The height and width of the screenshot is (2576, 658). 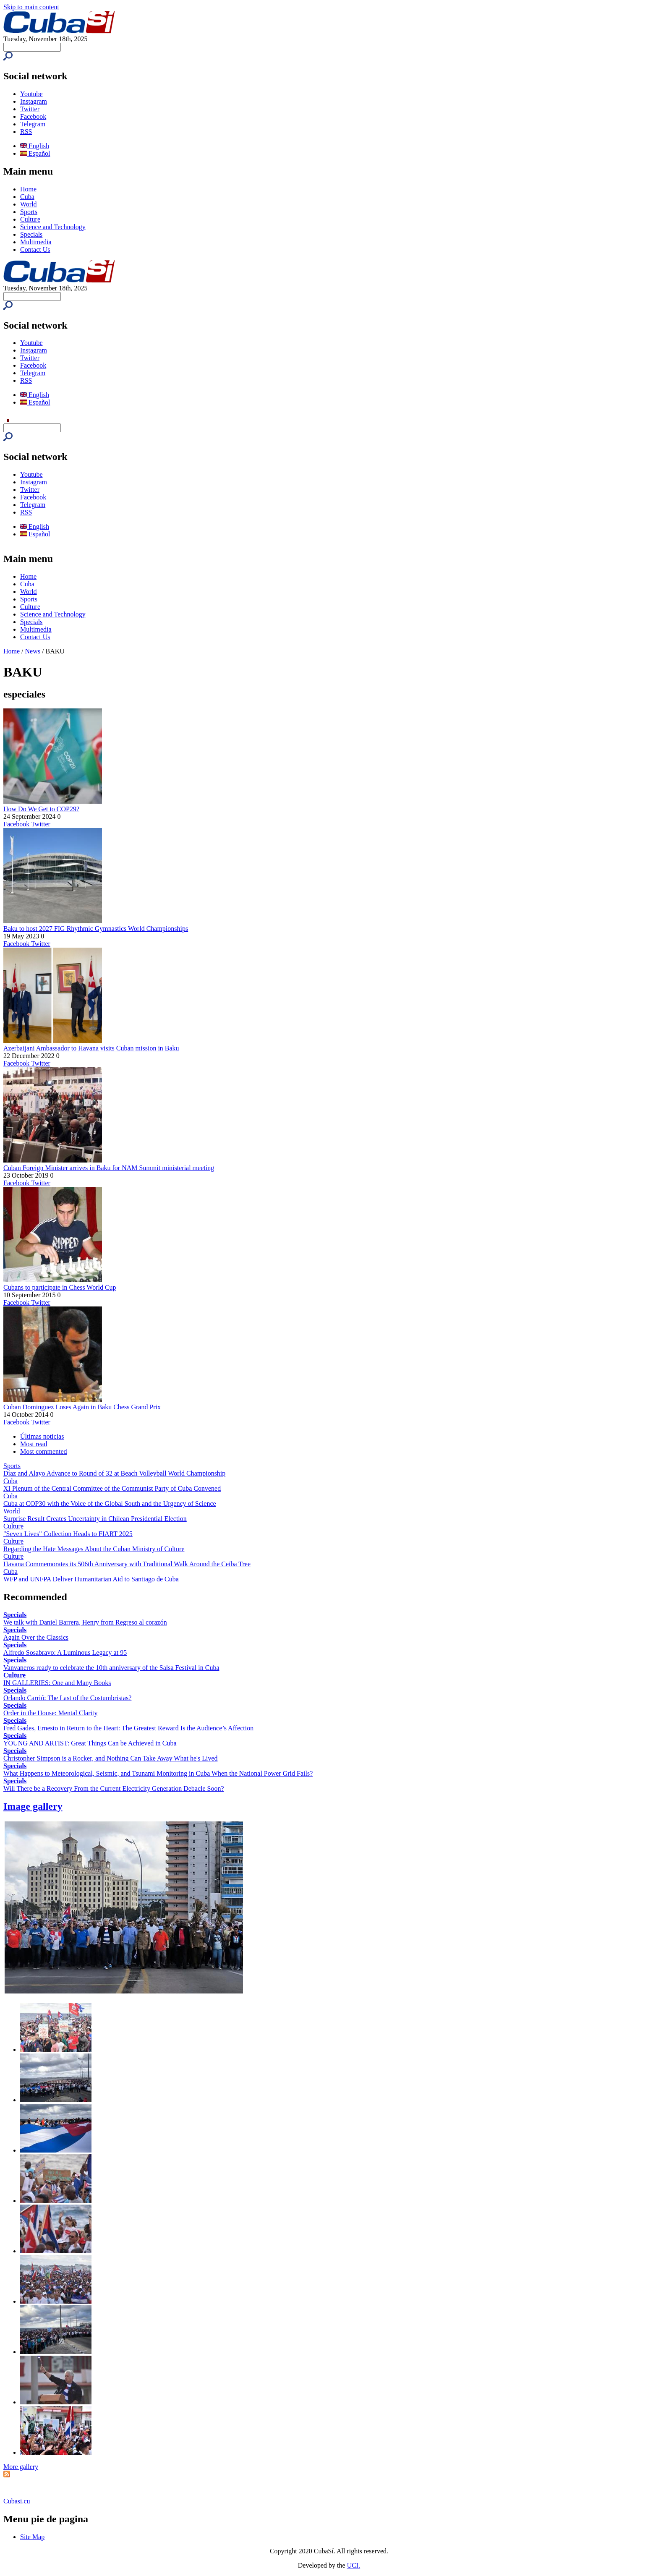 I want to click on Specials, so click(x=31, y=234).